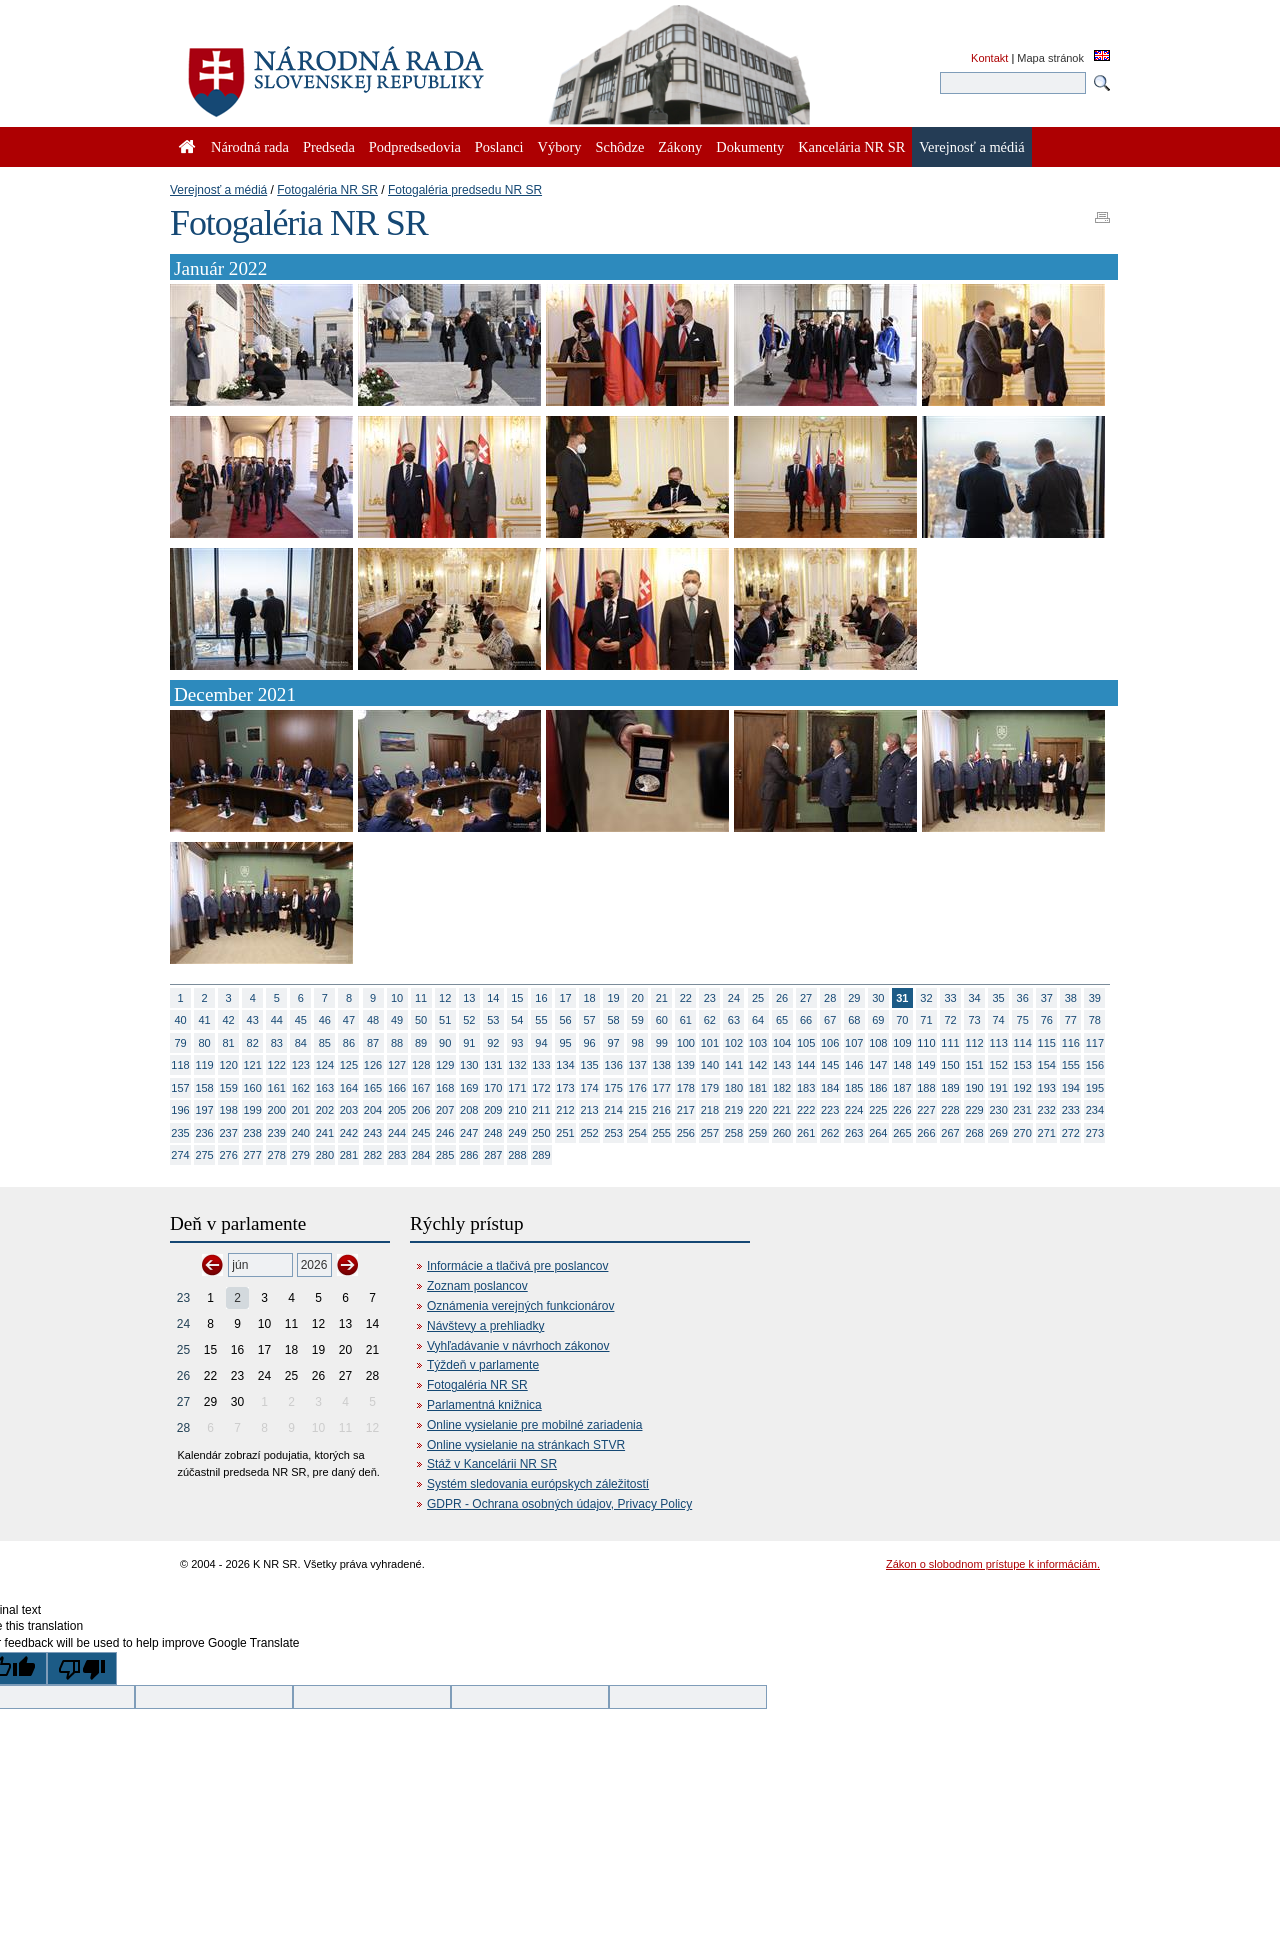  Describe the element at coordinates (180, 1155) in the screenshot. I see `274` at that location.